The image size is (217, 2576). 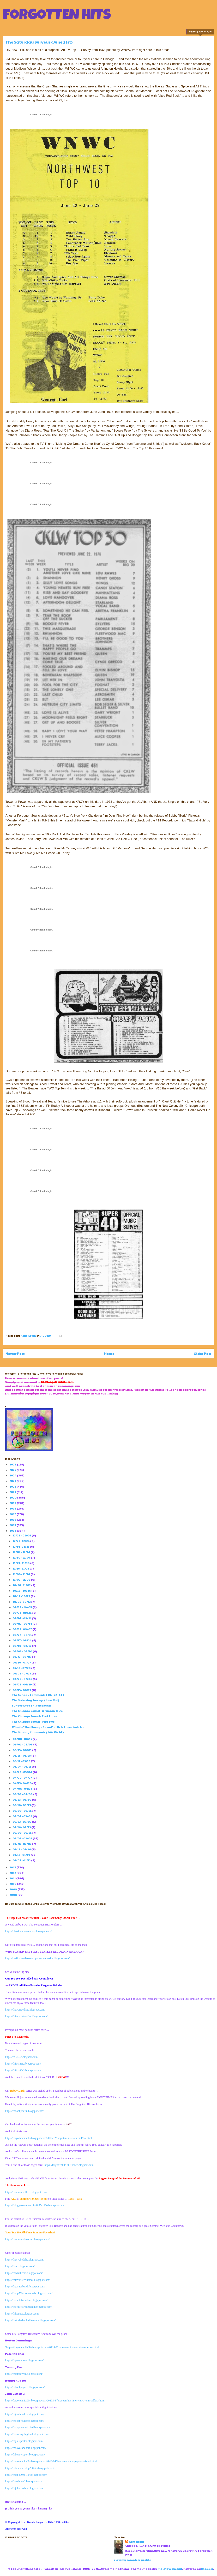 I want to click on The Sunday Comments ( 06 - 15 - 14 ), so click(x=38, y=1732).